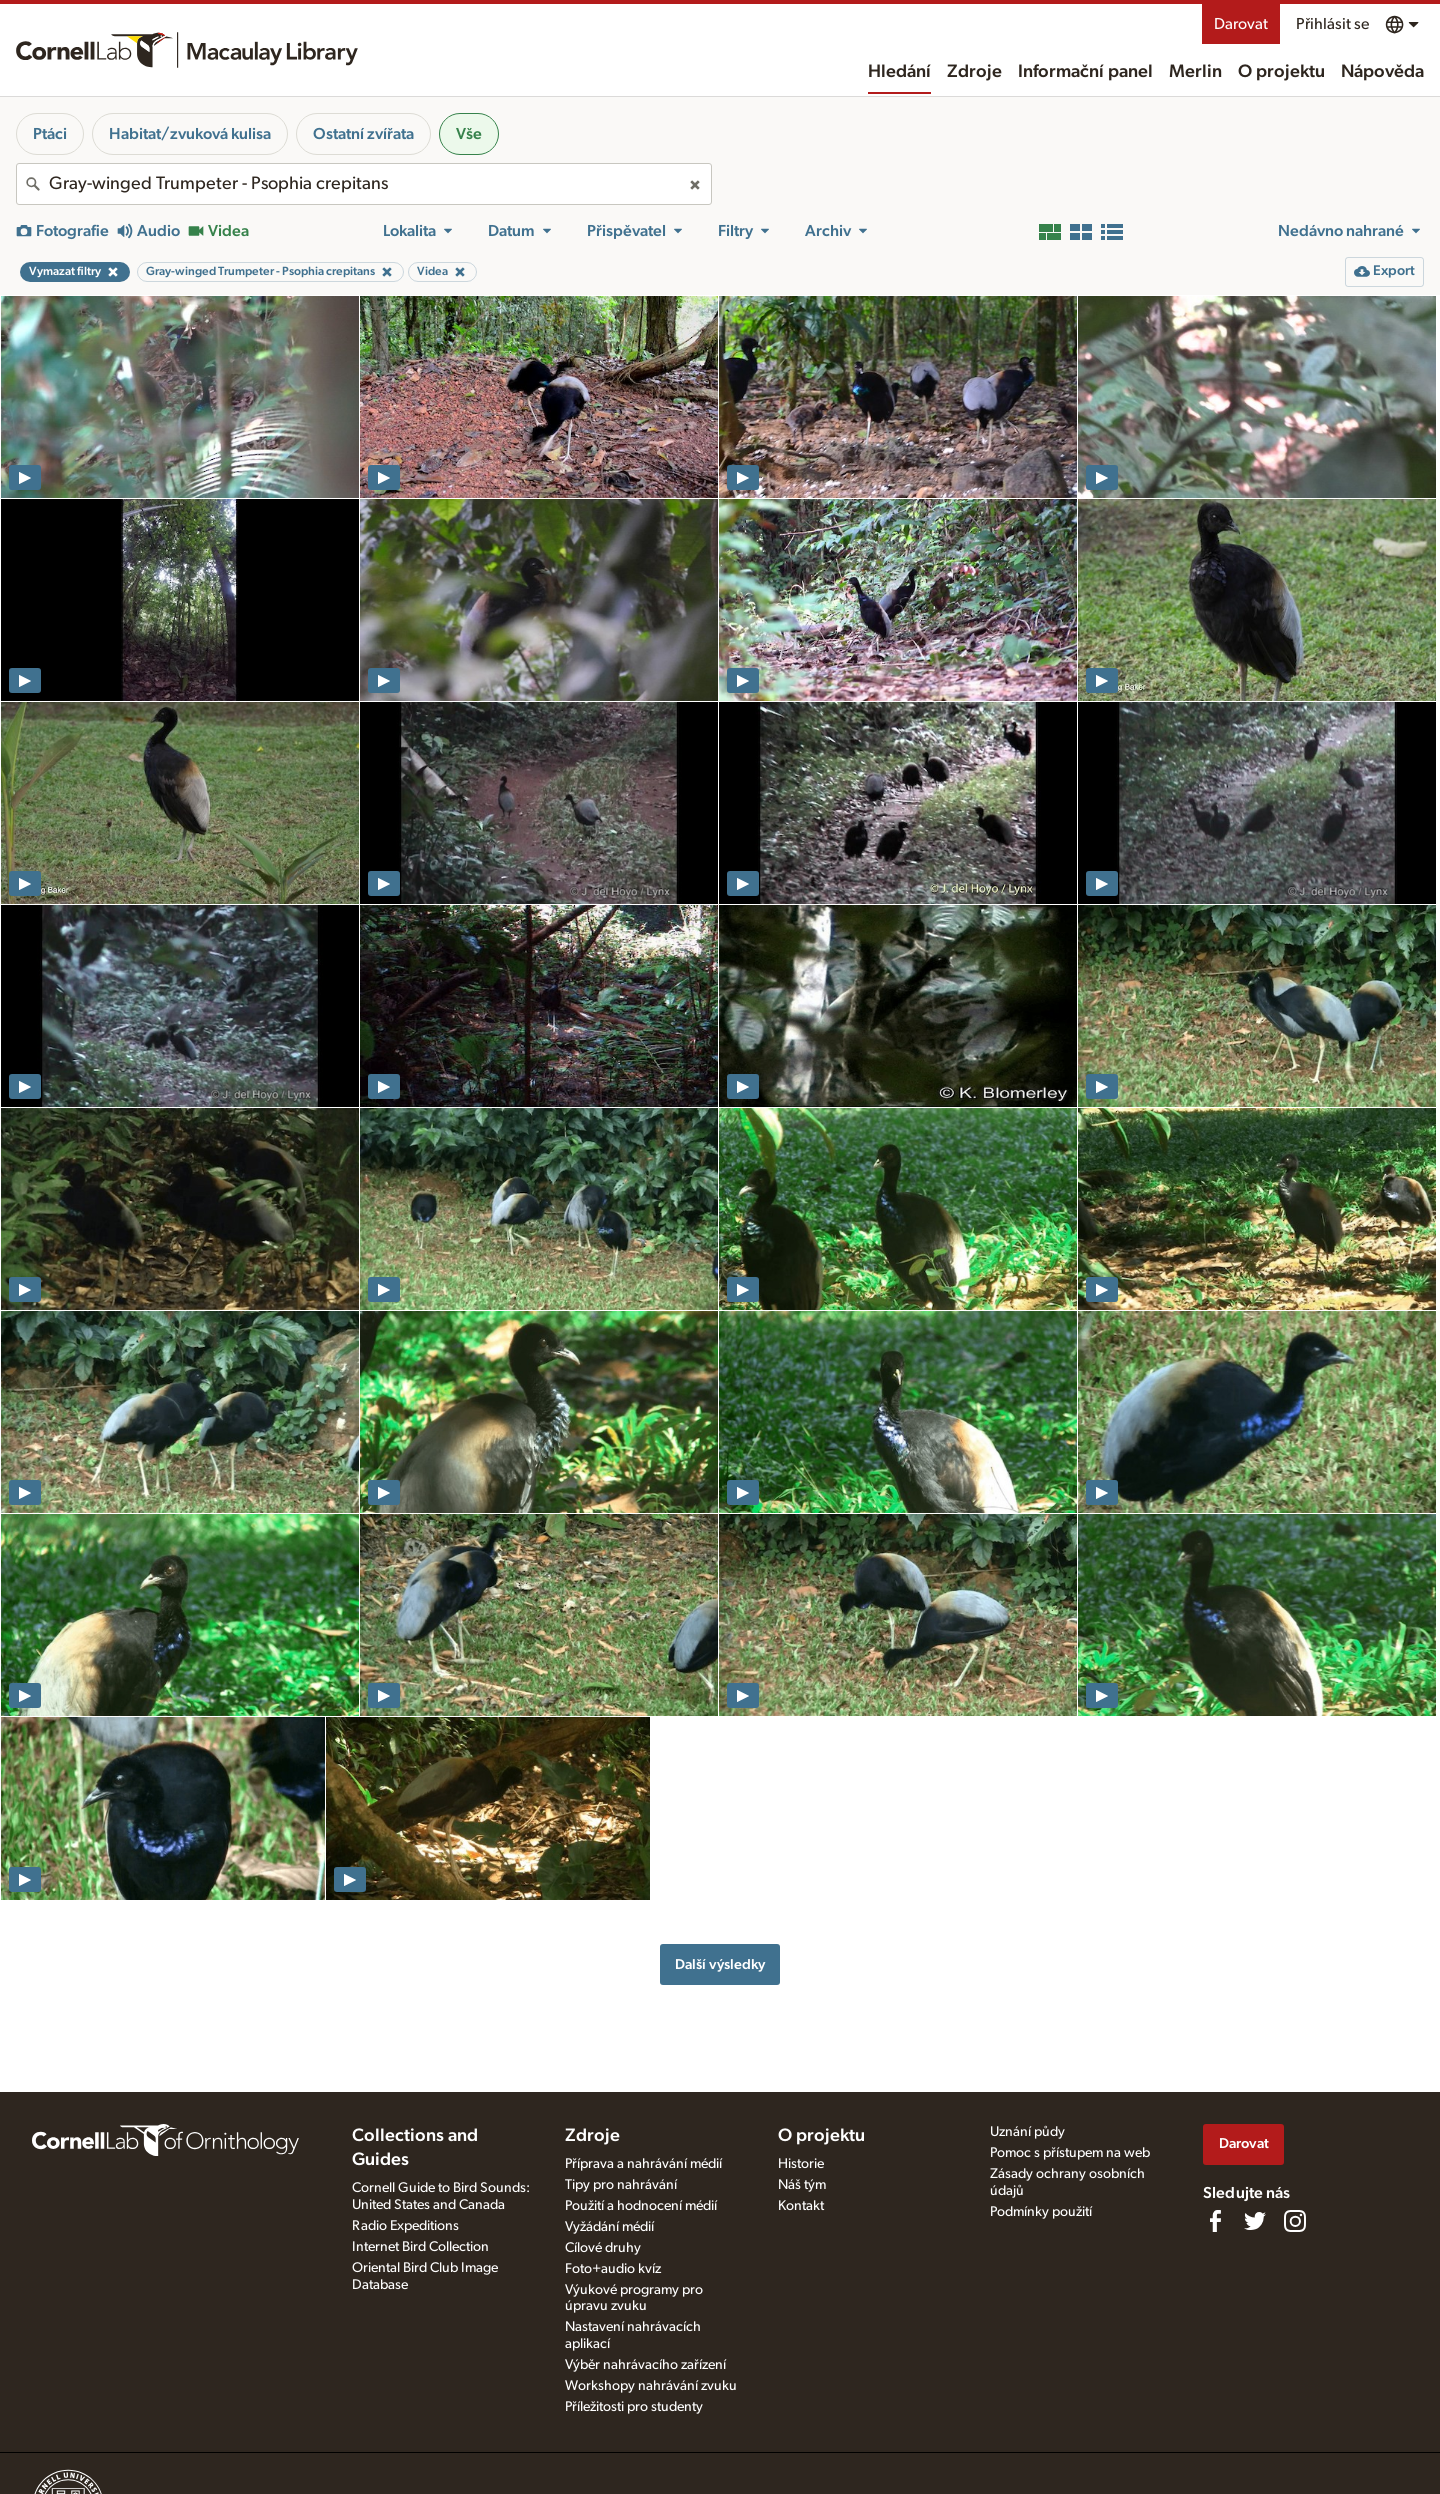 Image resolution: width=1440 pixels, height=2494 pixels. What do you see at coordinates (363, 134) in the screenshot?
I see `Ostatní zvířata` at bounding box center [363, 134].